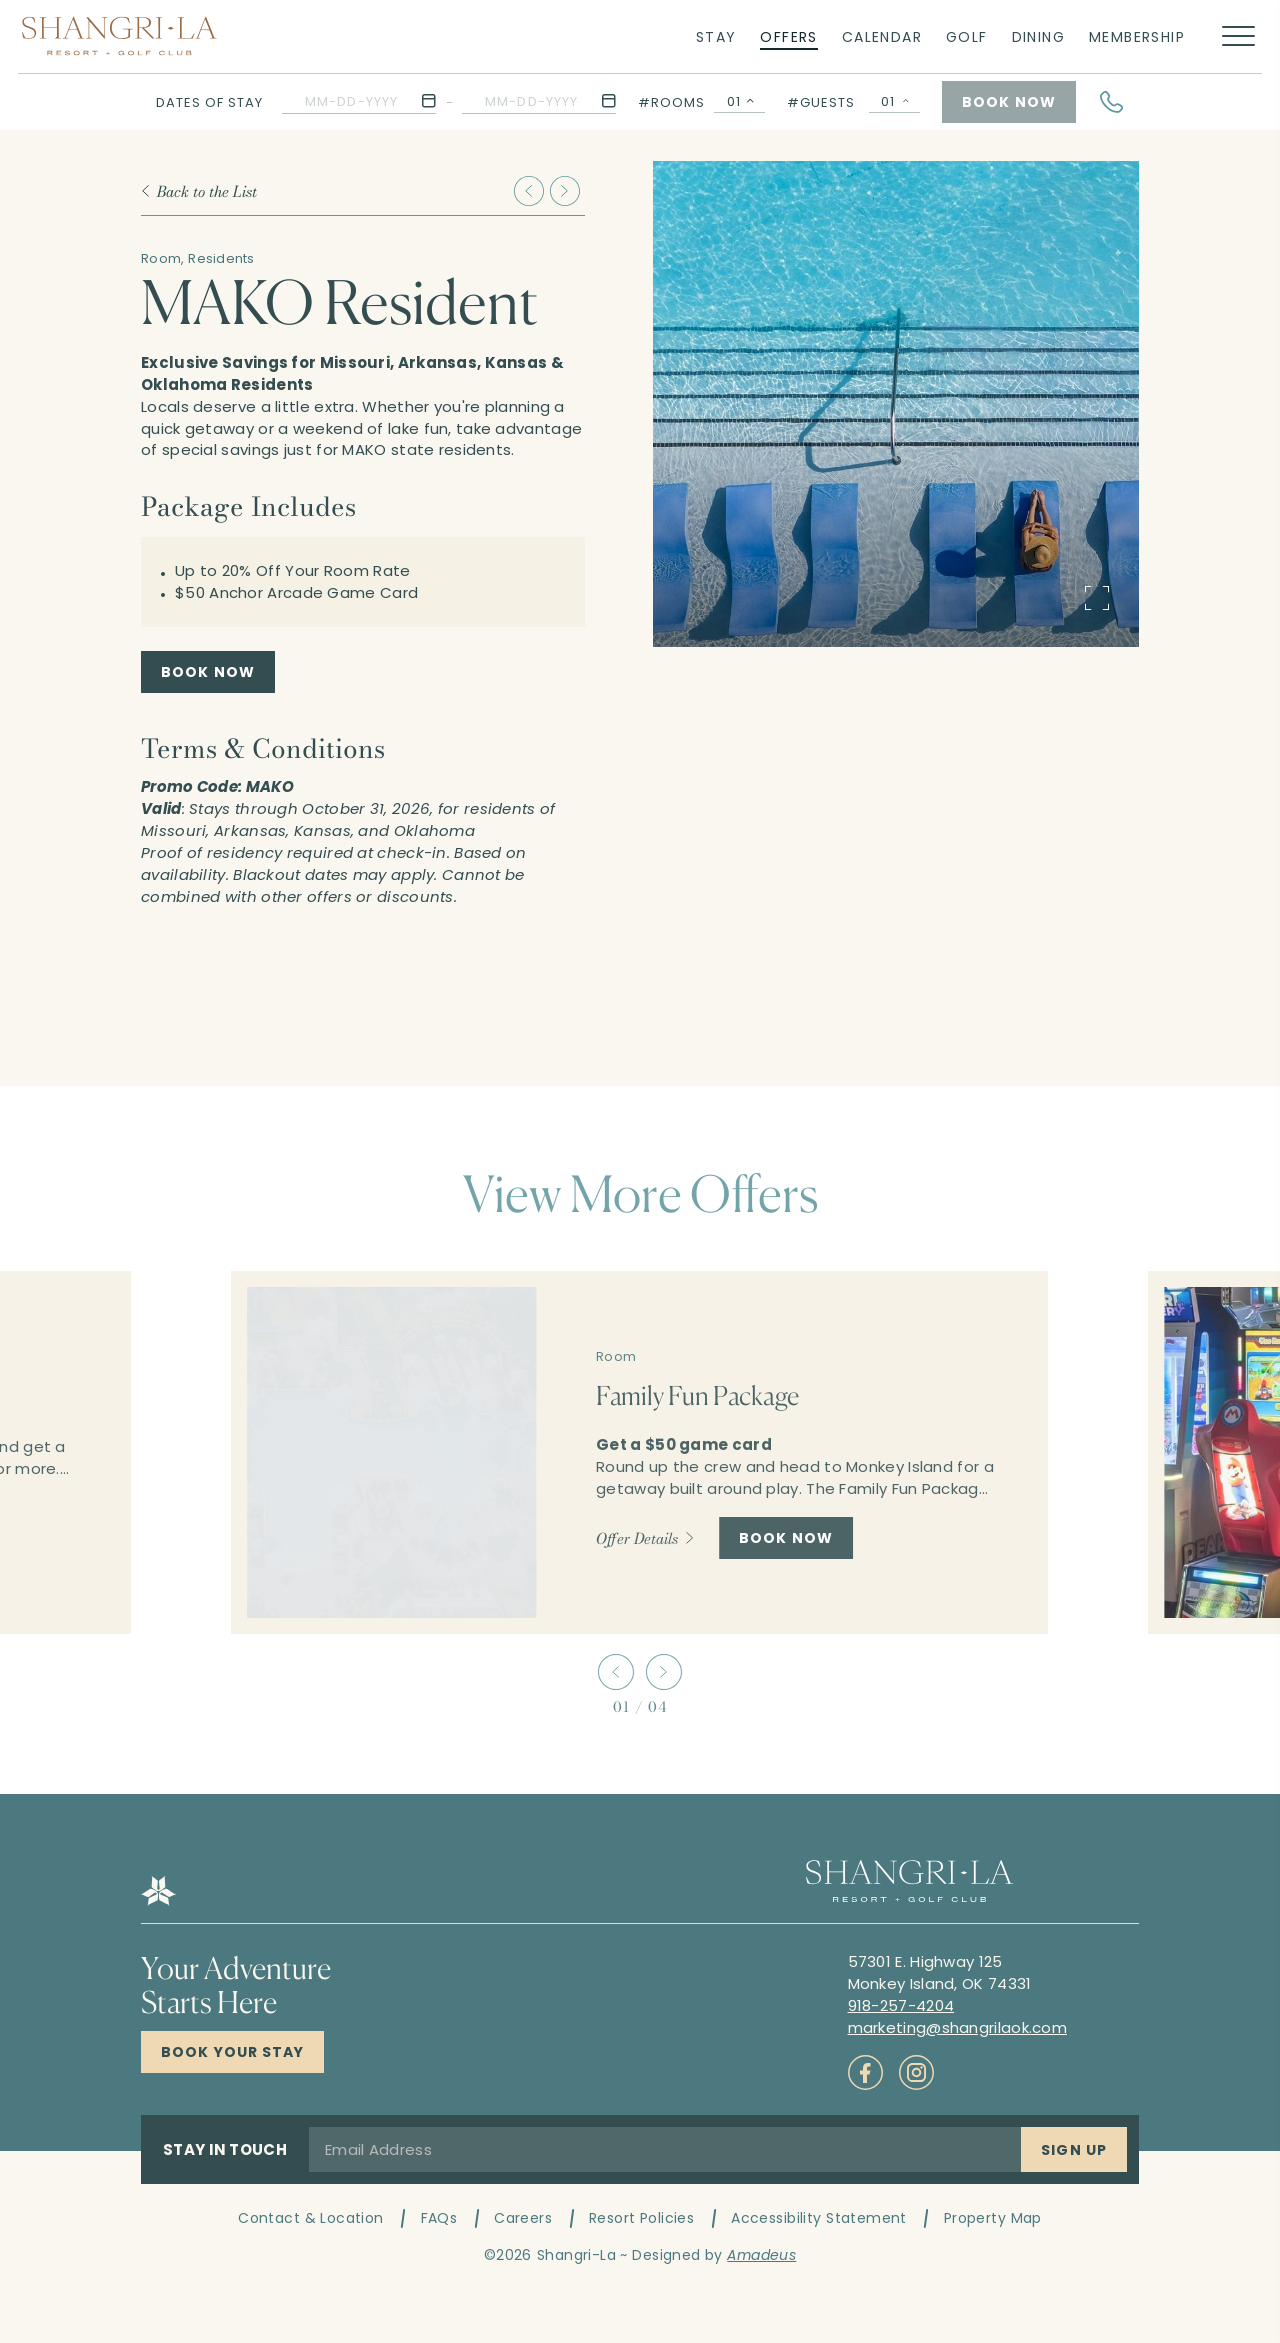  I want to click on [Link to Stay], so click(716, 36).